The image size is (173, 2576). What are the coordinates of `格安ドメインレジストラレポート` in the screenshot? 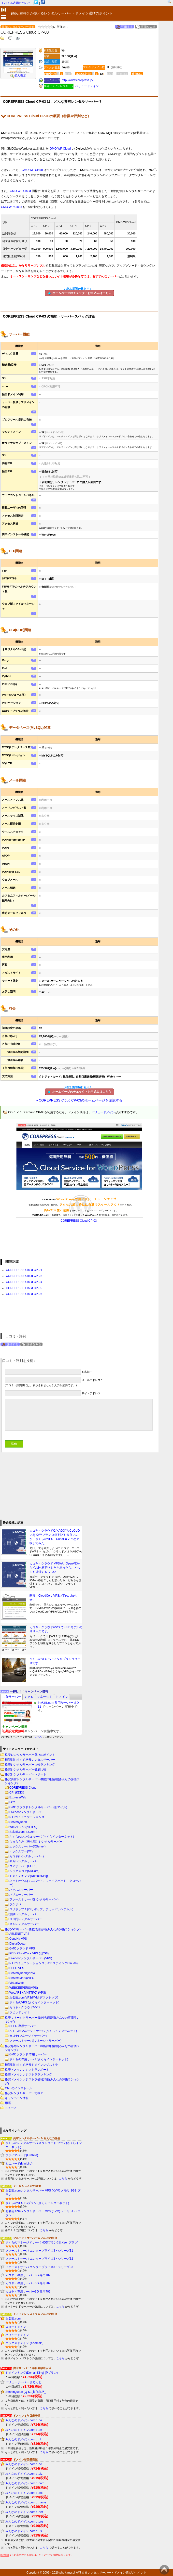 It's located at (27, 2069).